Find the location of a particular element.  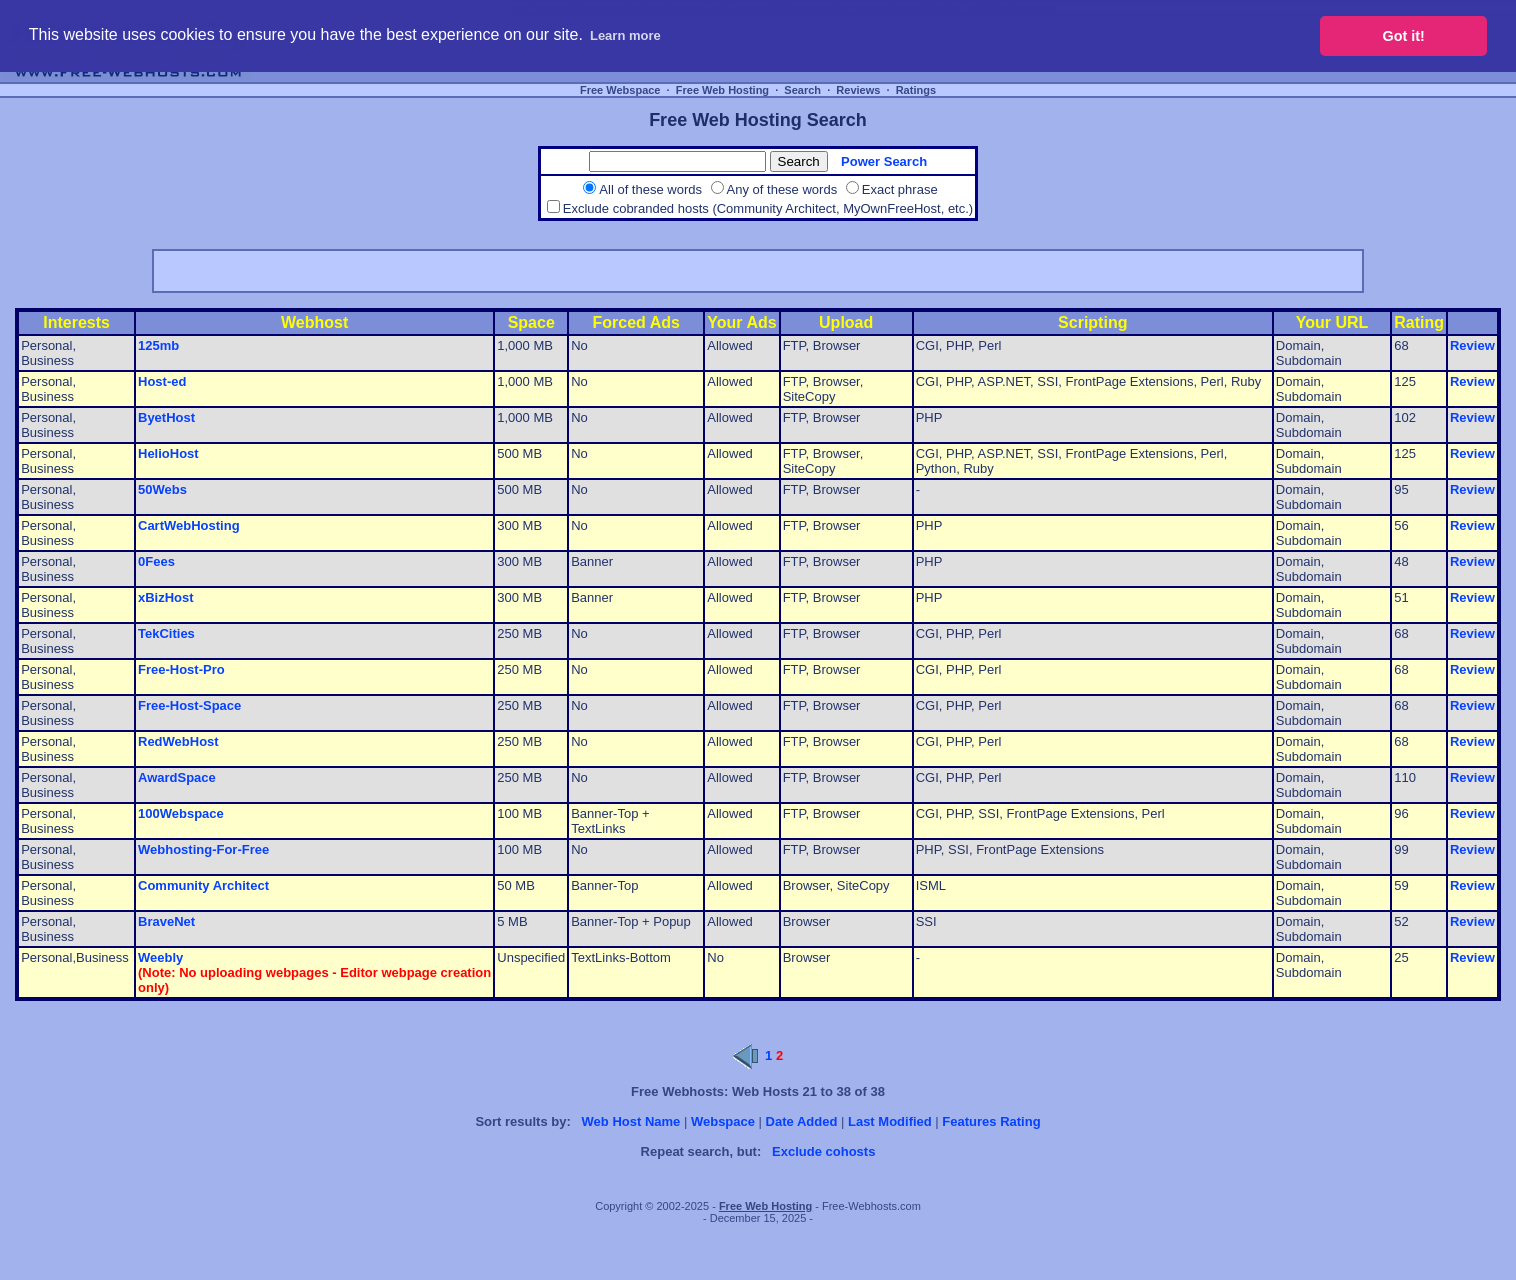

Free Web Hosting is located at coordinates (722, 90).